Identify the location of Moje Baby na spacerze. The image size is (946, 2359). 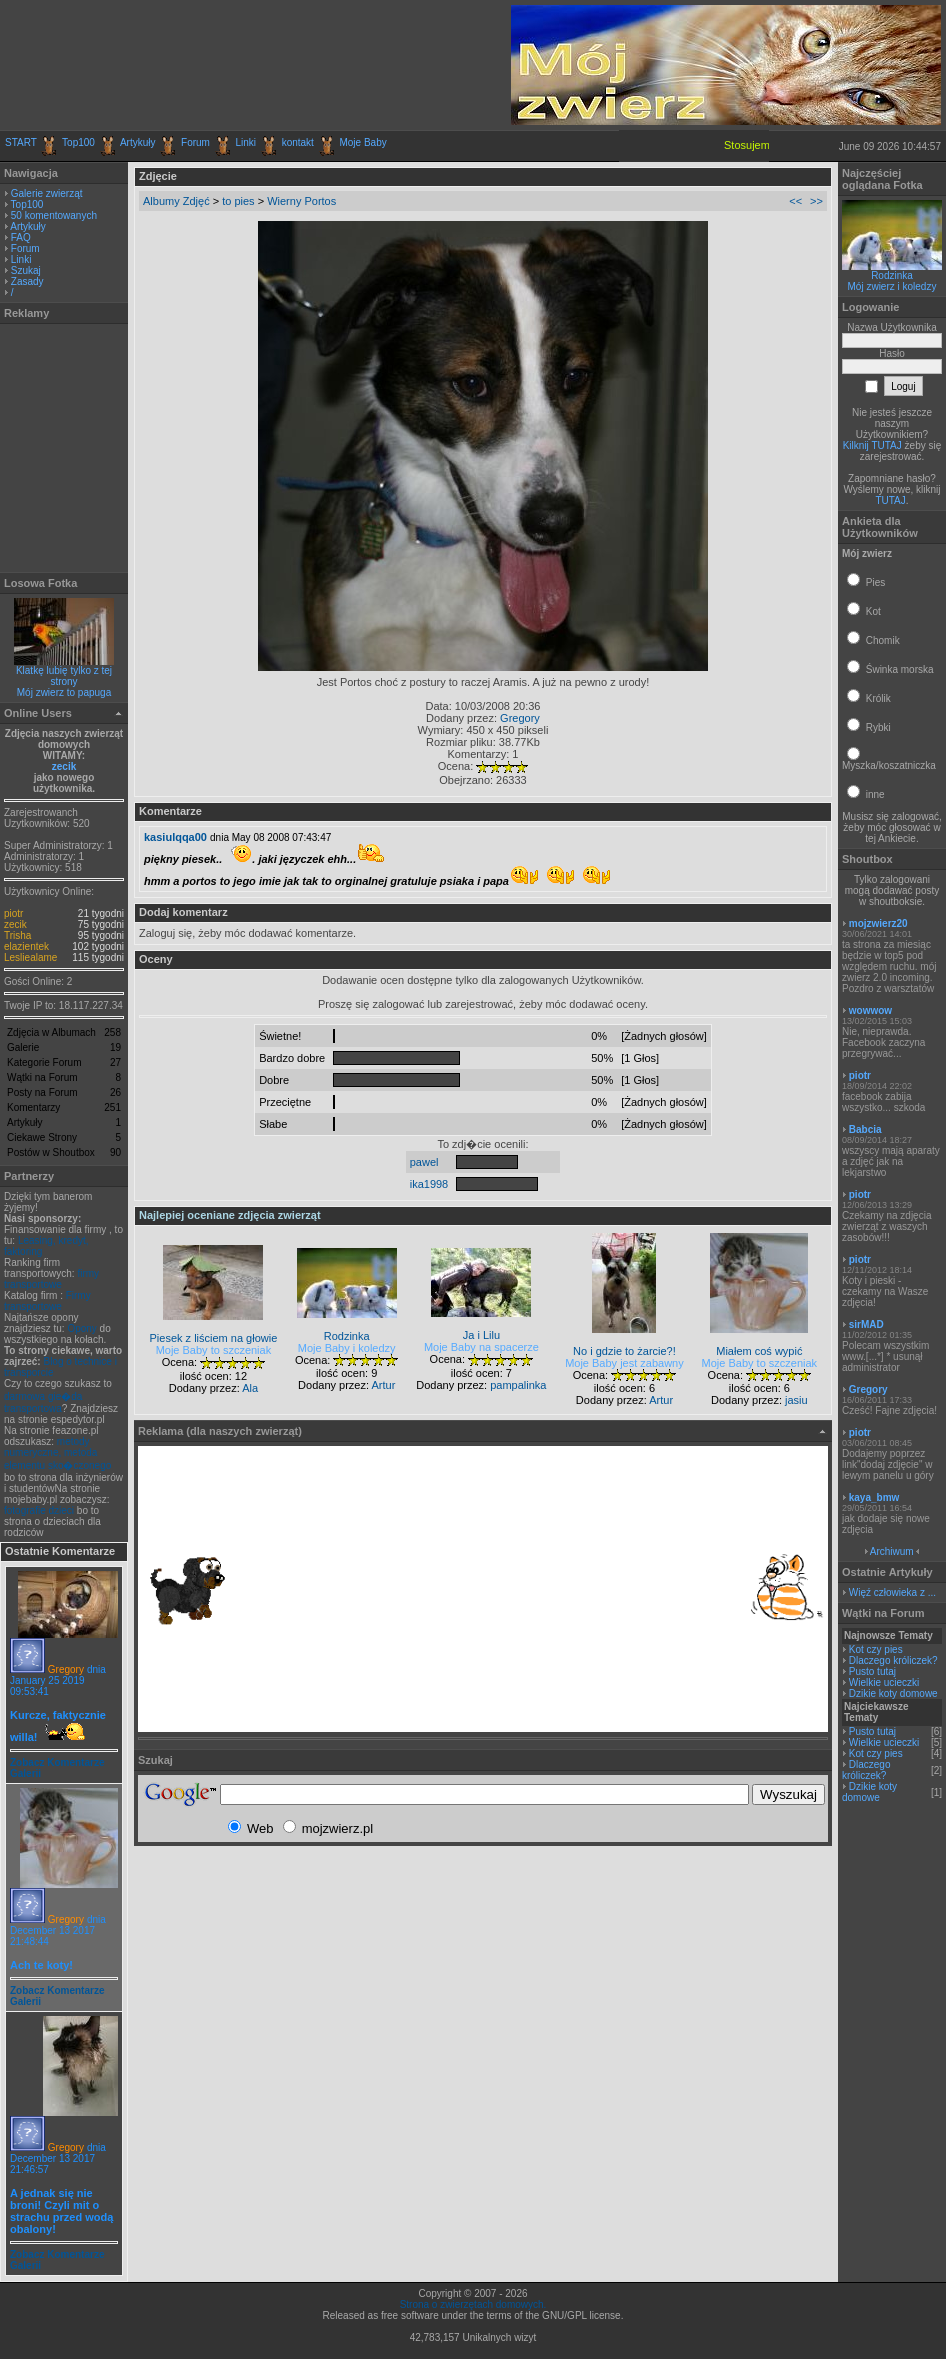
(481, 1347).